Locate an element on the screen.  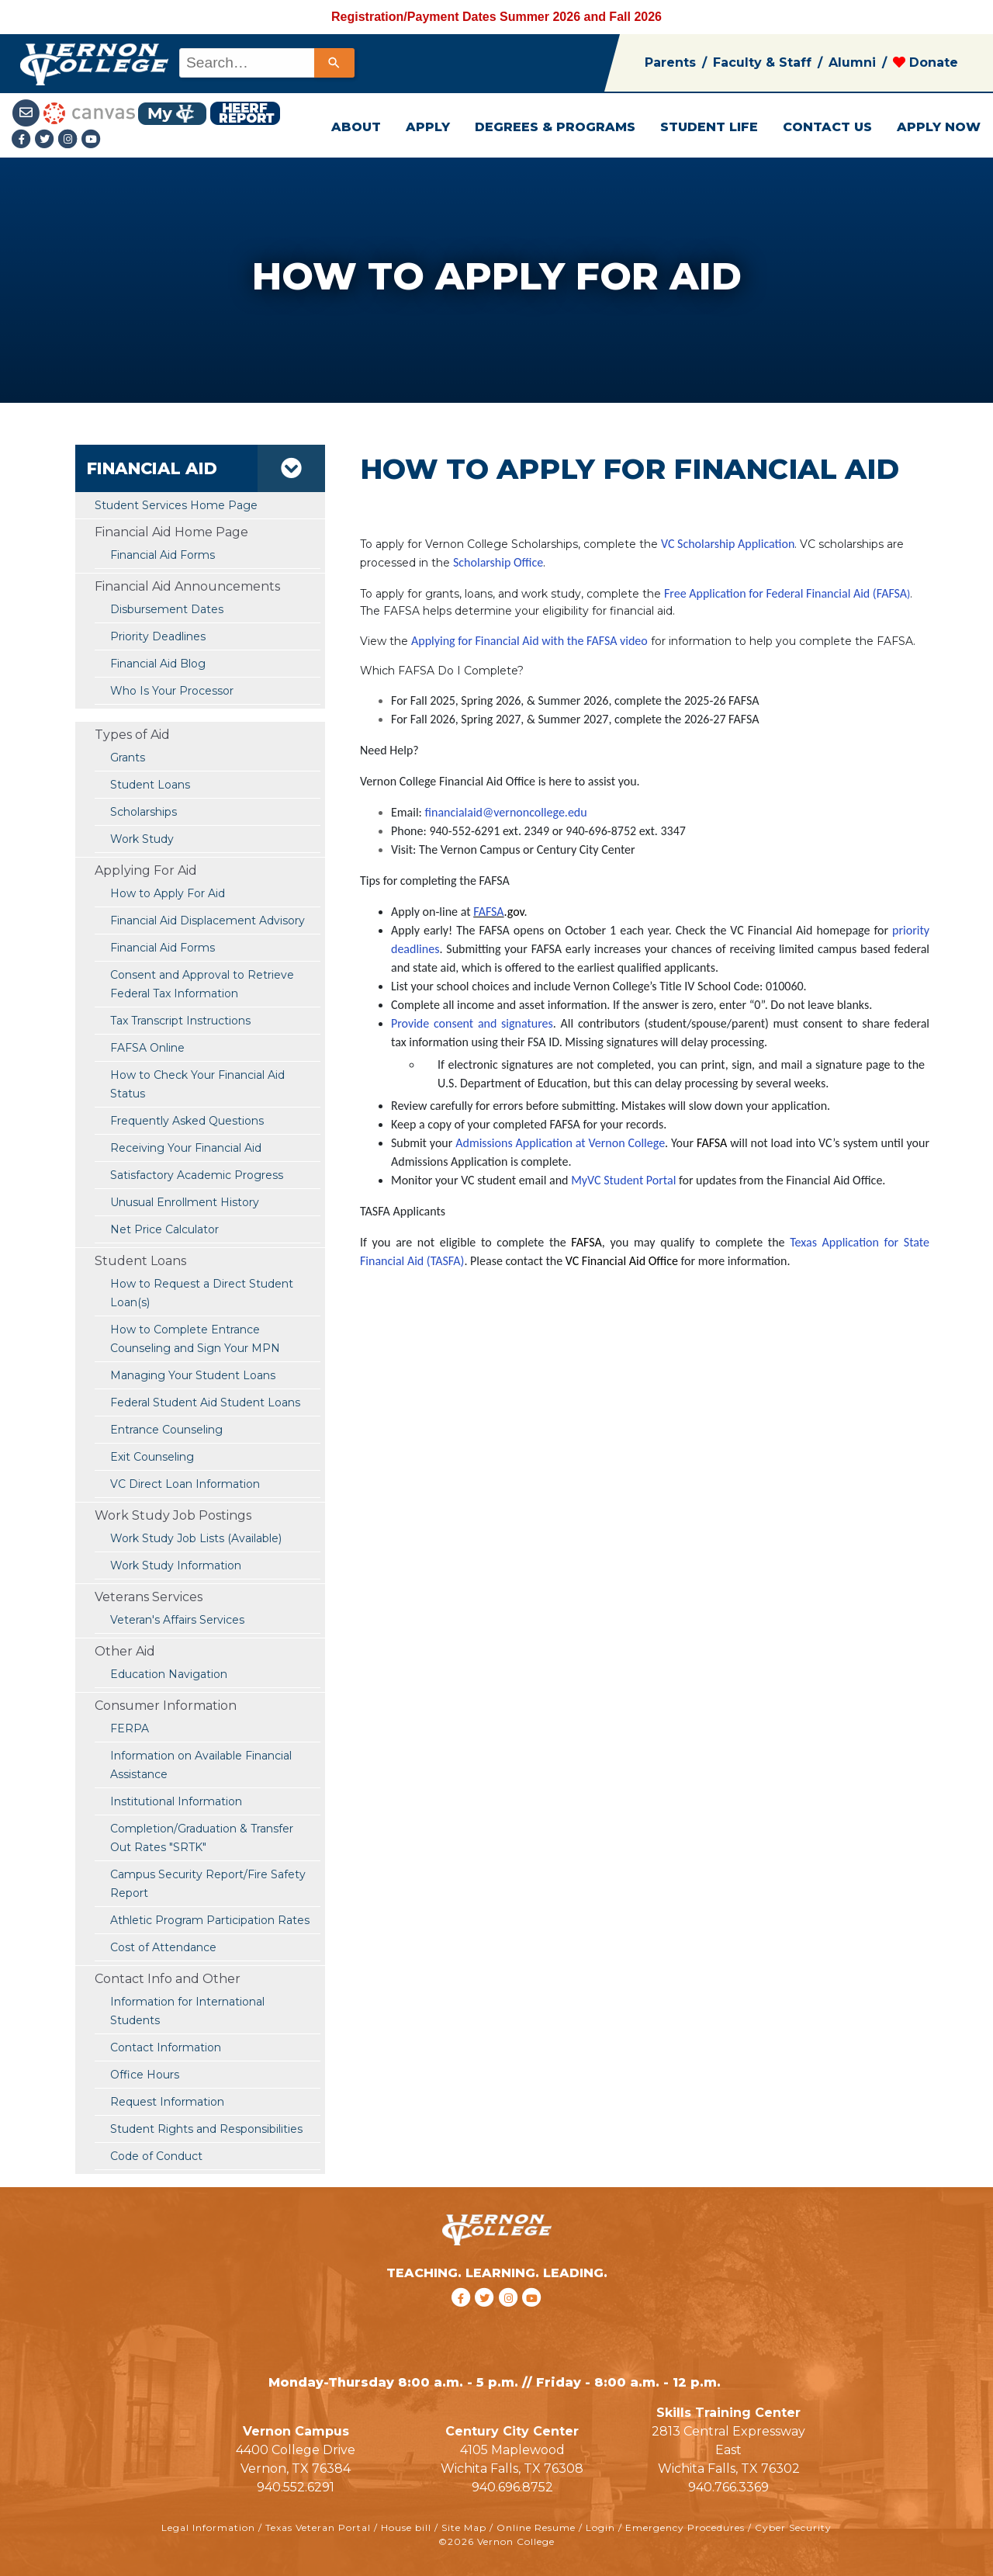
Work Study Job Lists (Available) is located at coordinates (196, 1538).